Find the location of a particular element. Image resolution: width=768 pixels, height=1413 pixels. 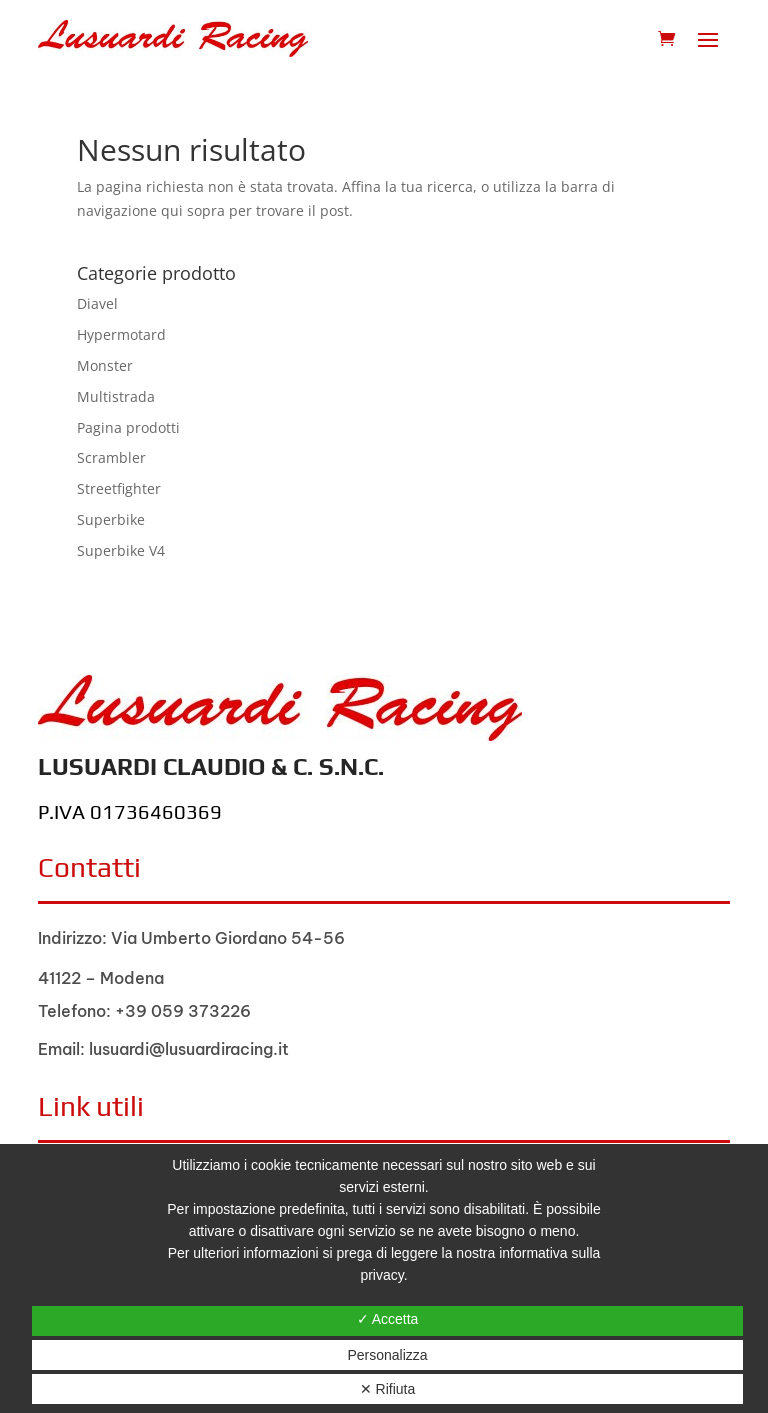

lusuardi@lusuardiracing.it is located at coordinates (189, 1049).